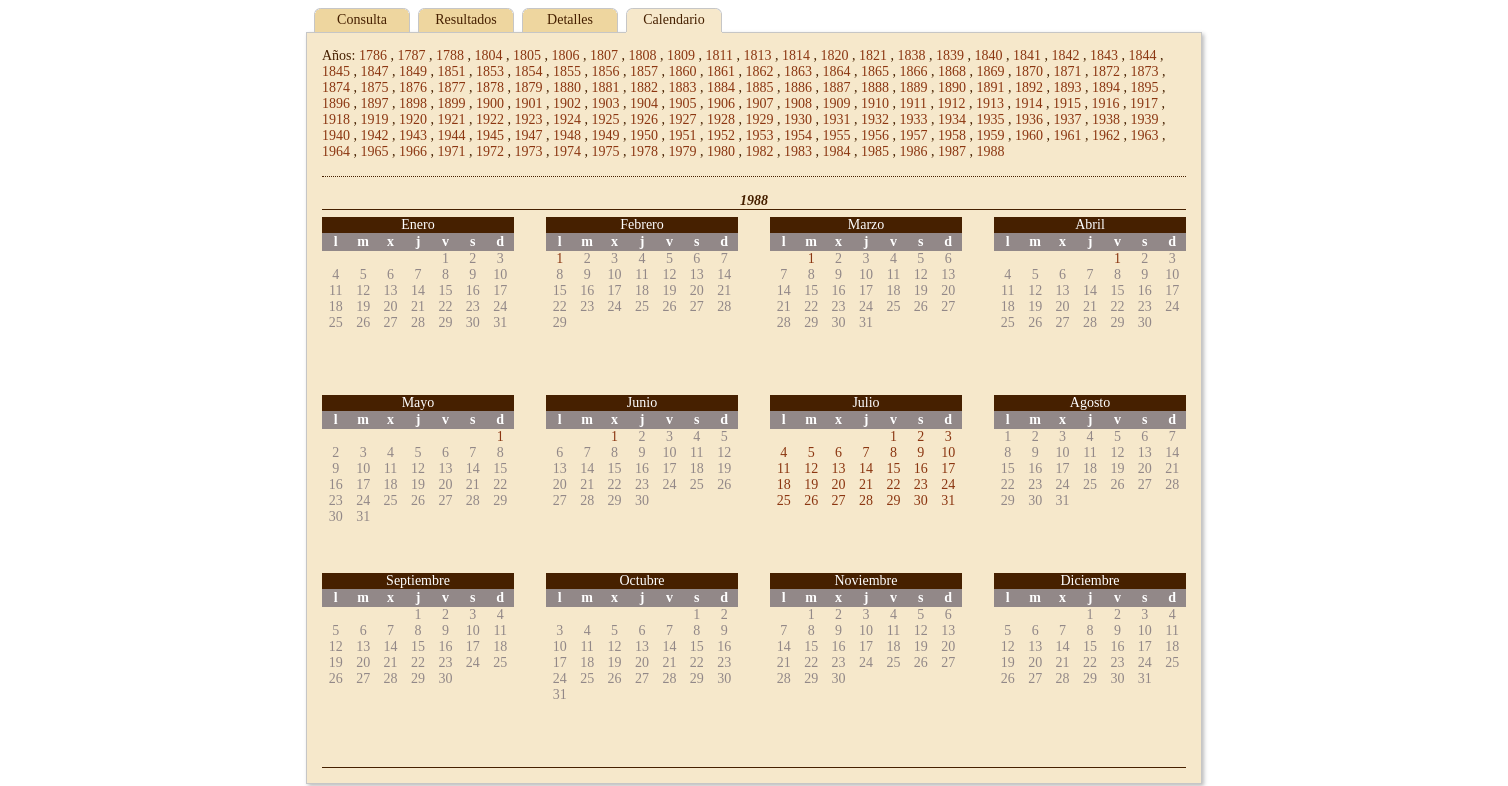 This screenshot has width=1508, height=786. Describe the element at coordinates (783, 468) in the screenshot. I see `11` at that location.